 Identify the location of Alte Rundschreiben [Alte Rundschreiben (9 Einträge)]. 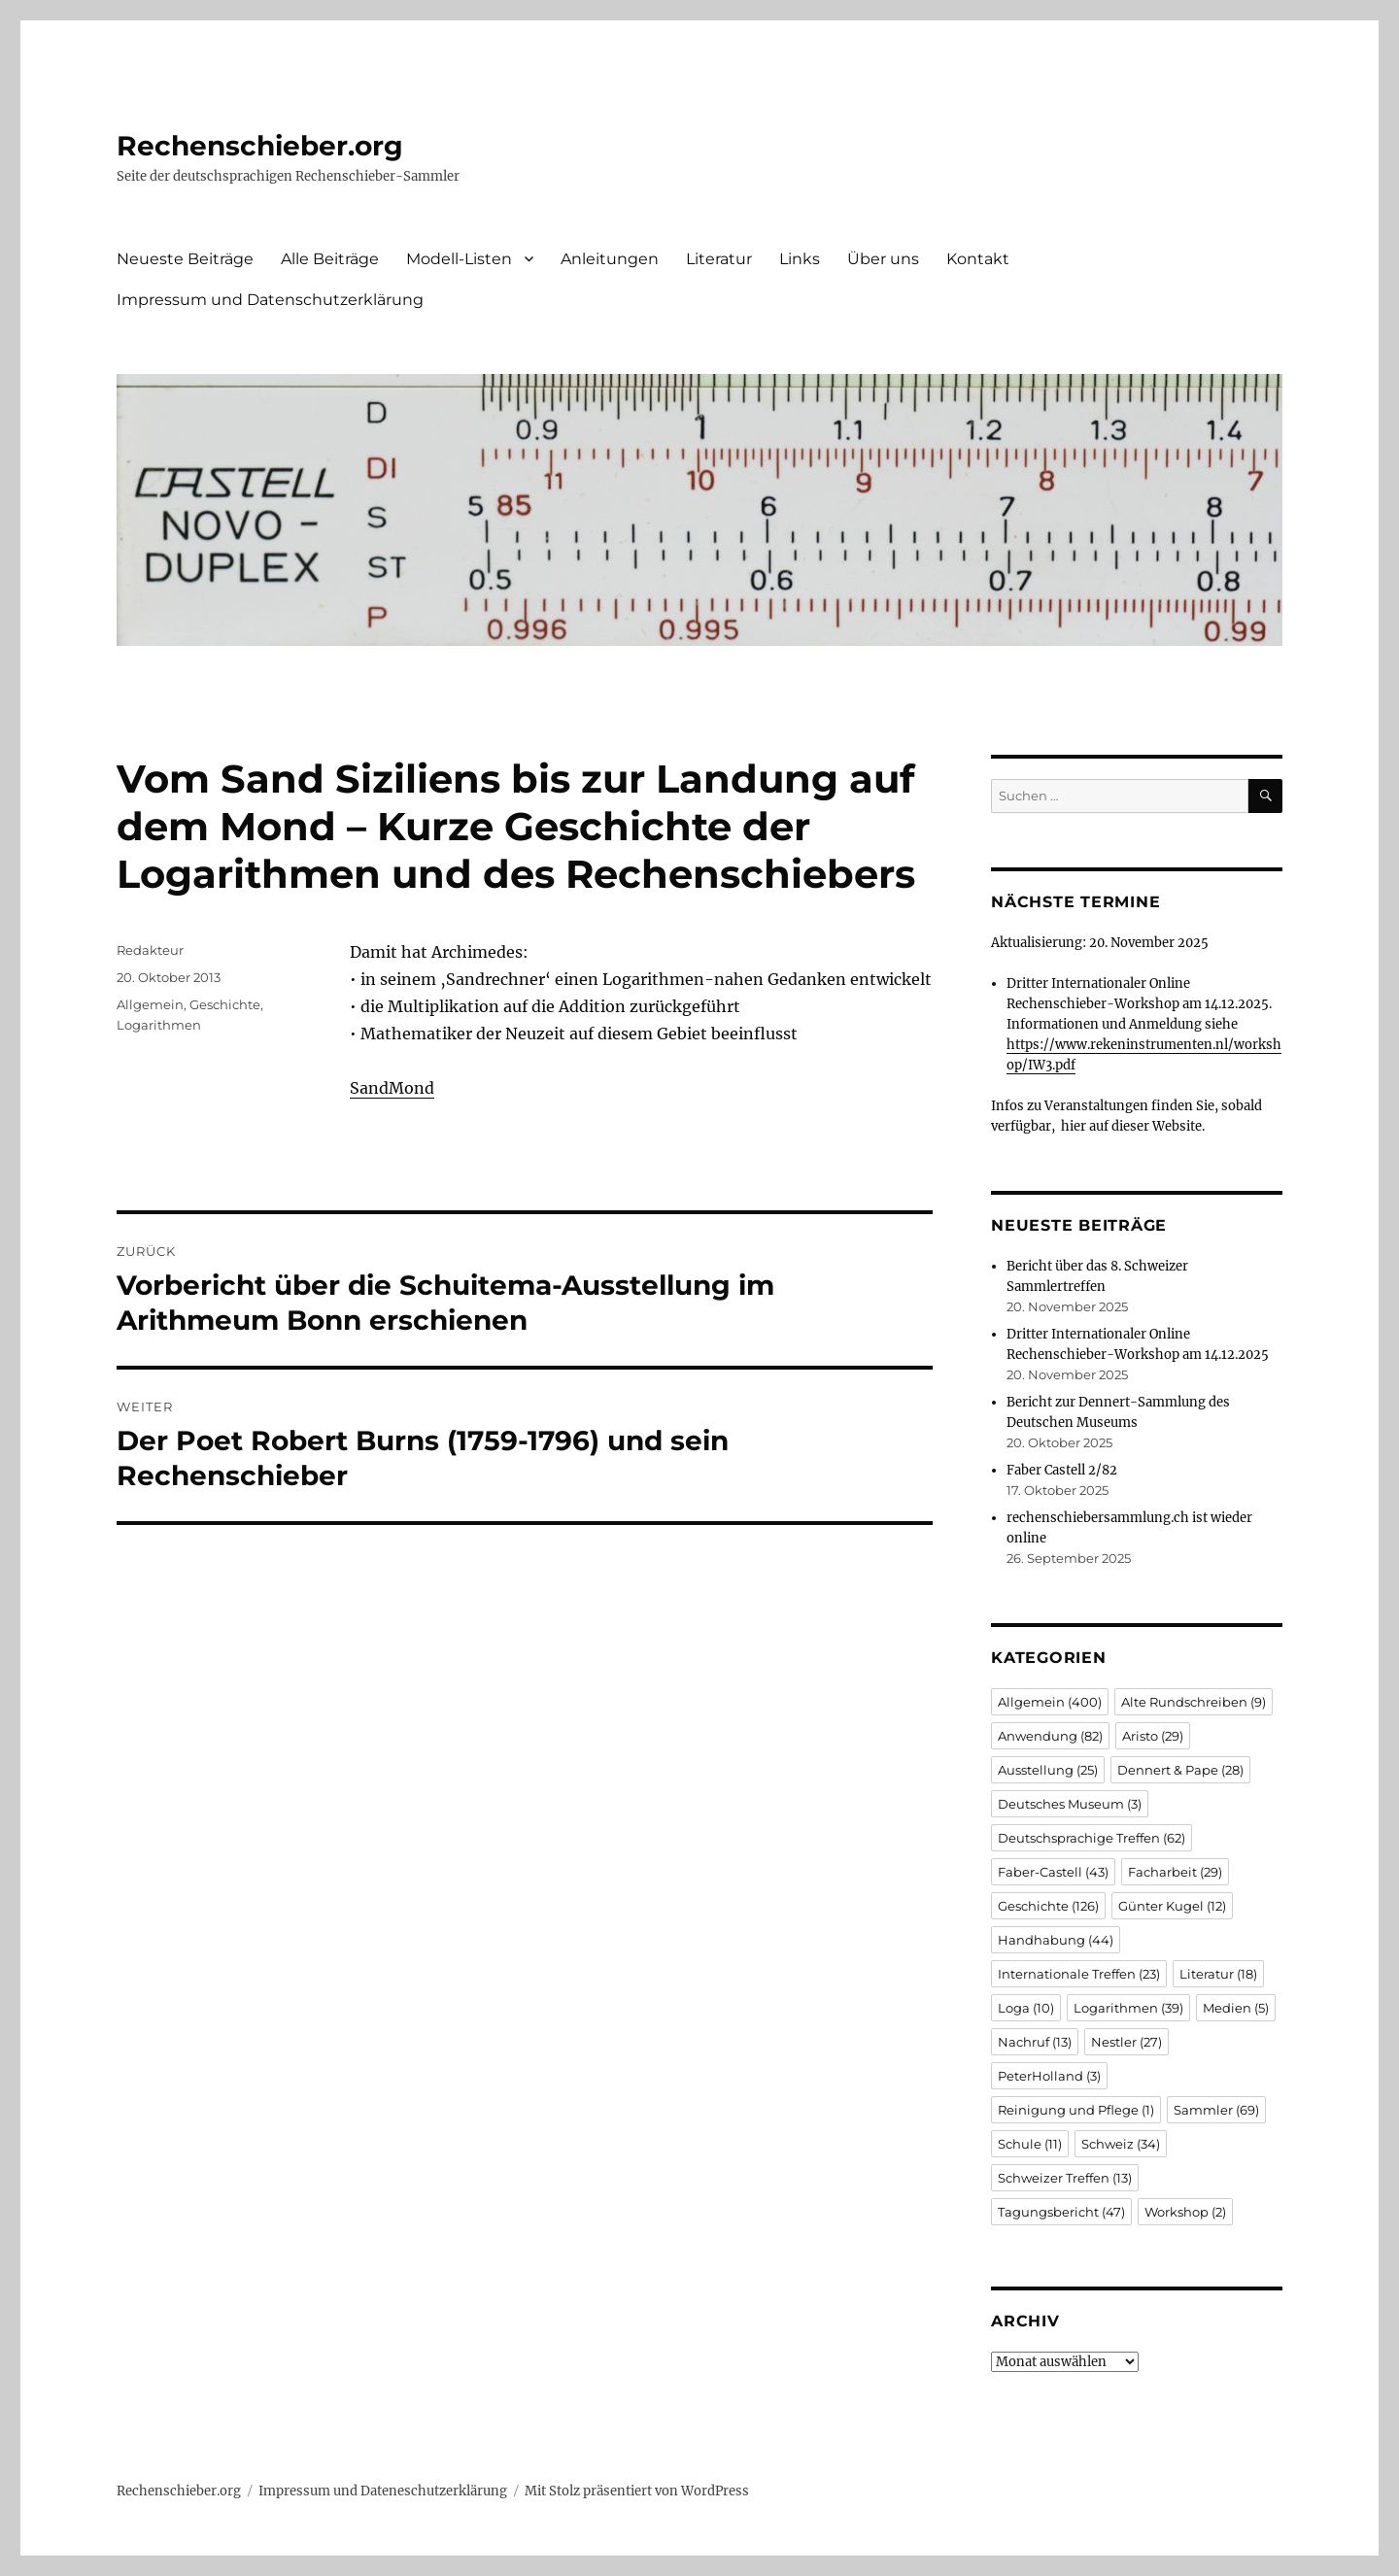
(1193, 1702).